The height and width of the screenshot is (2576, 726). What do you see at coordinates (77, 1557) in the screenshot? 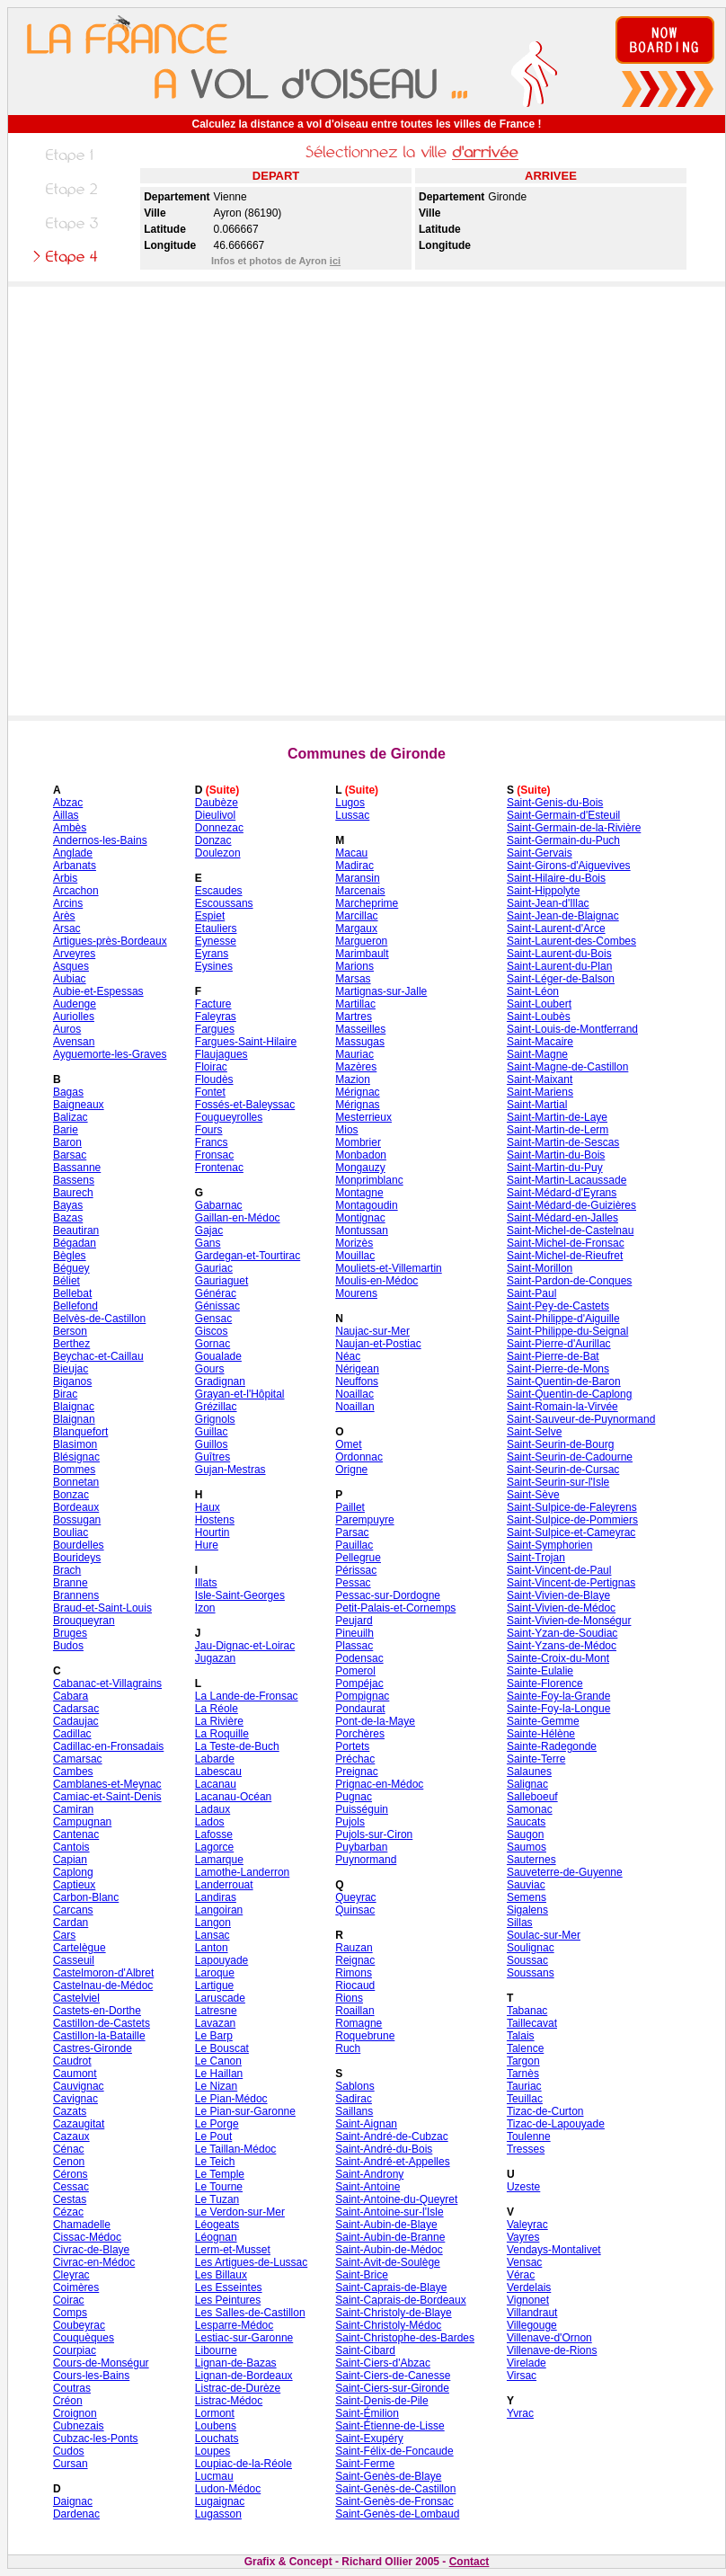
I see `Bourideys` at bounding box center [77, 1557].